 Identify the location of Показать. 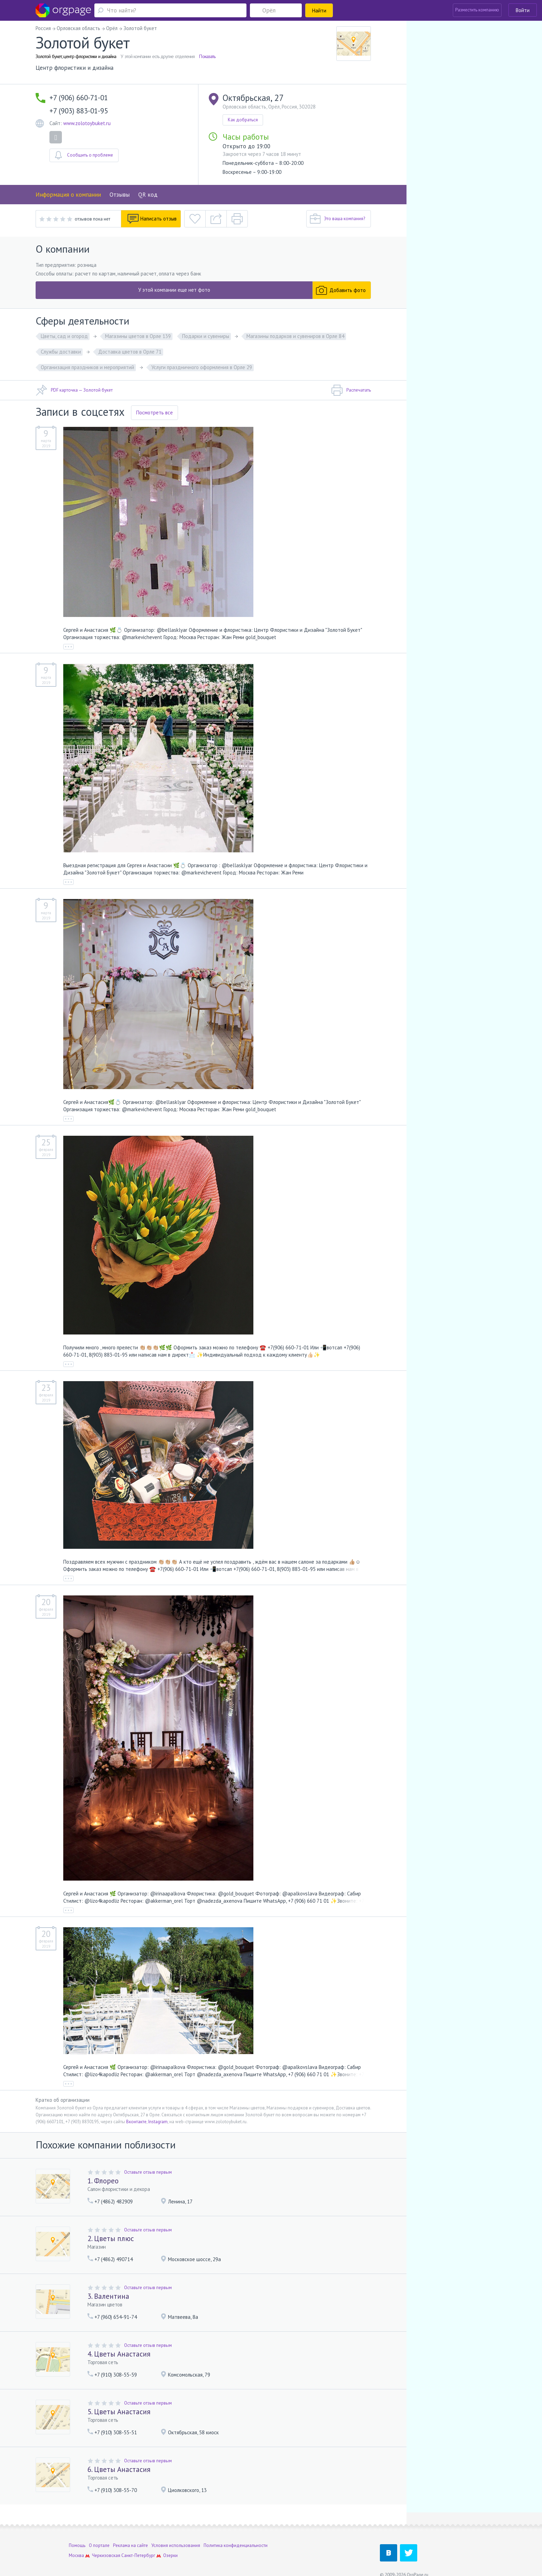
(207, 56).